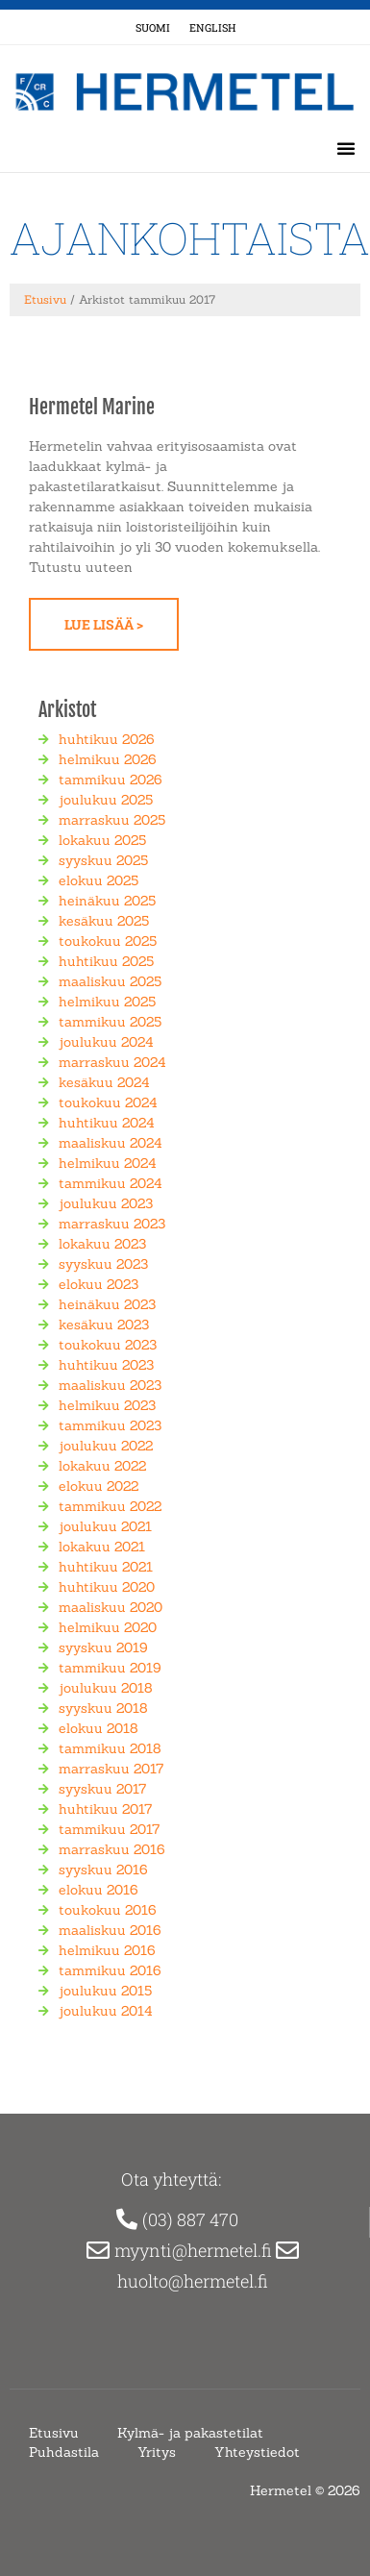 This screenshot has height=2576, width=370. I want to click on joulukuu 2014, so click(106, 2010).